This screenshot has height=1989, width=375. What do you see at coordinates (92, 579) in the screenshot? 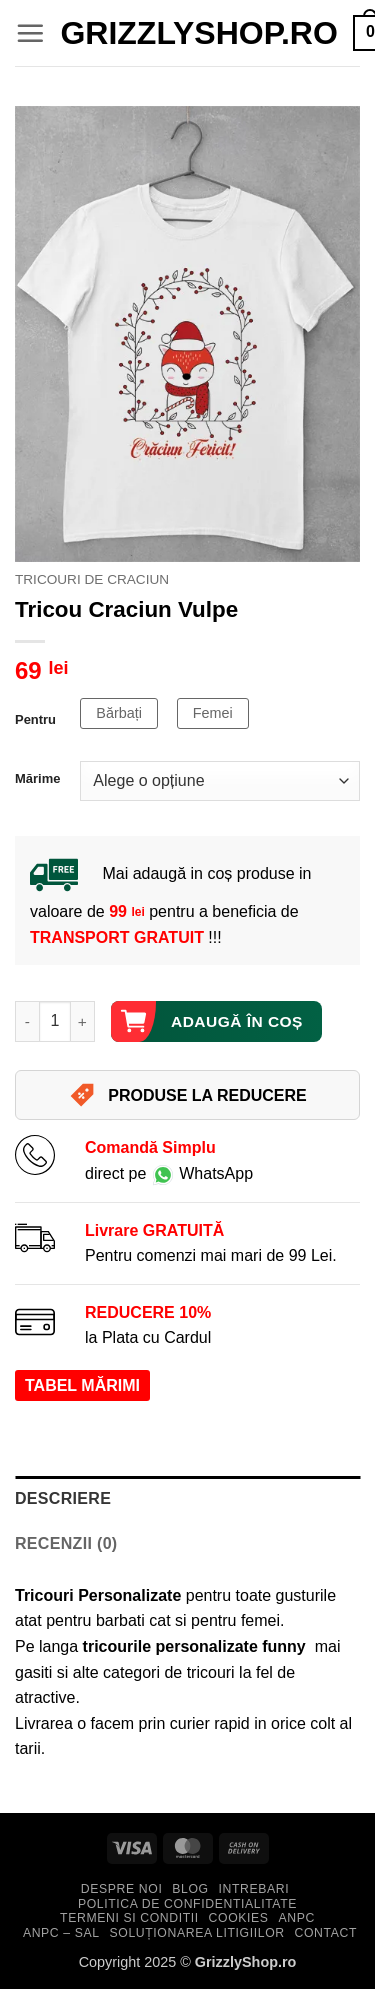
I see `Tricouri de Craciun` at bounding box center [92, 579].